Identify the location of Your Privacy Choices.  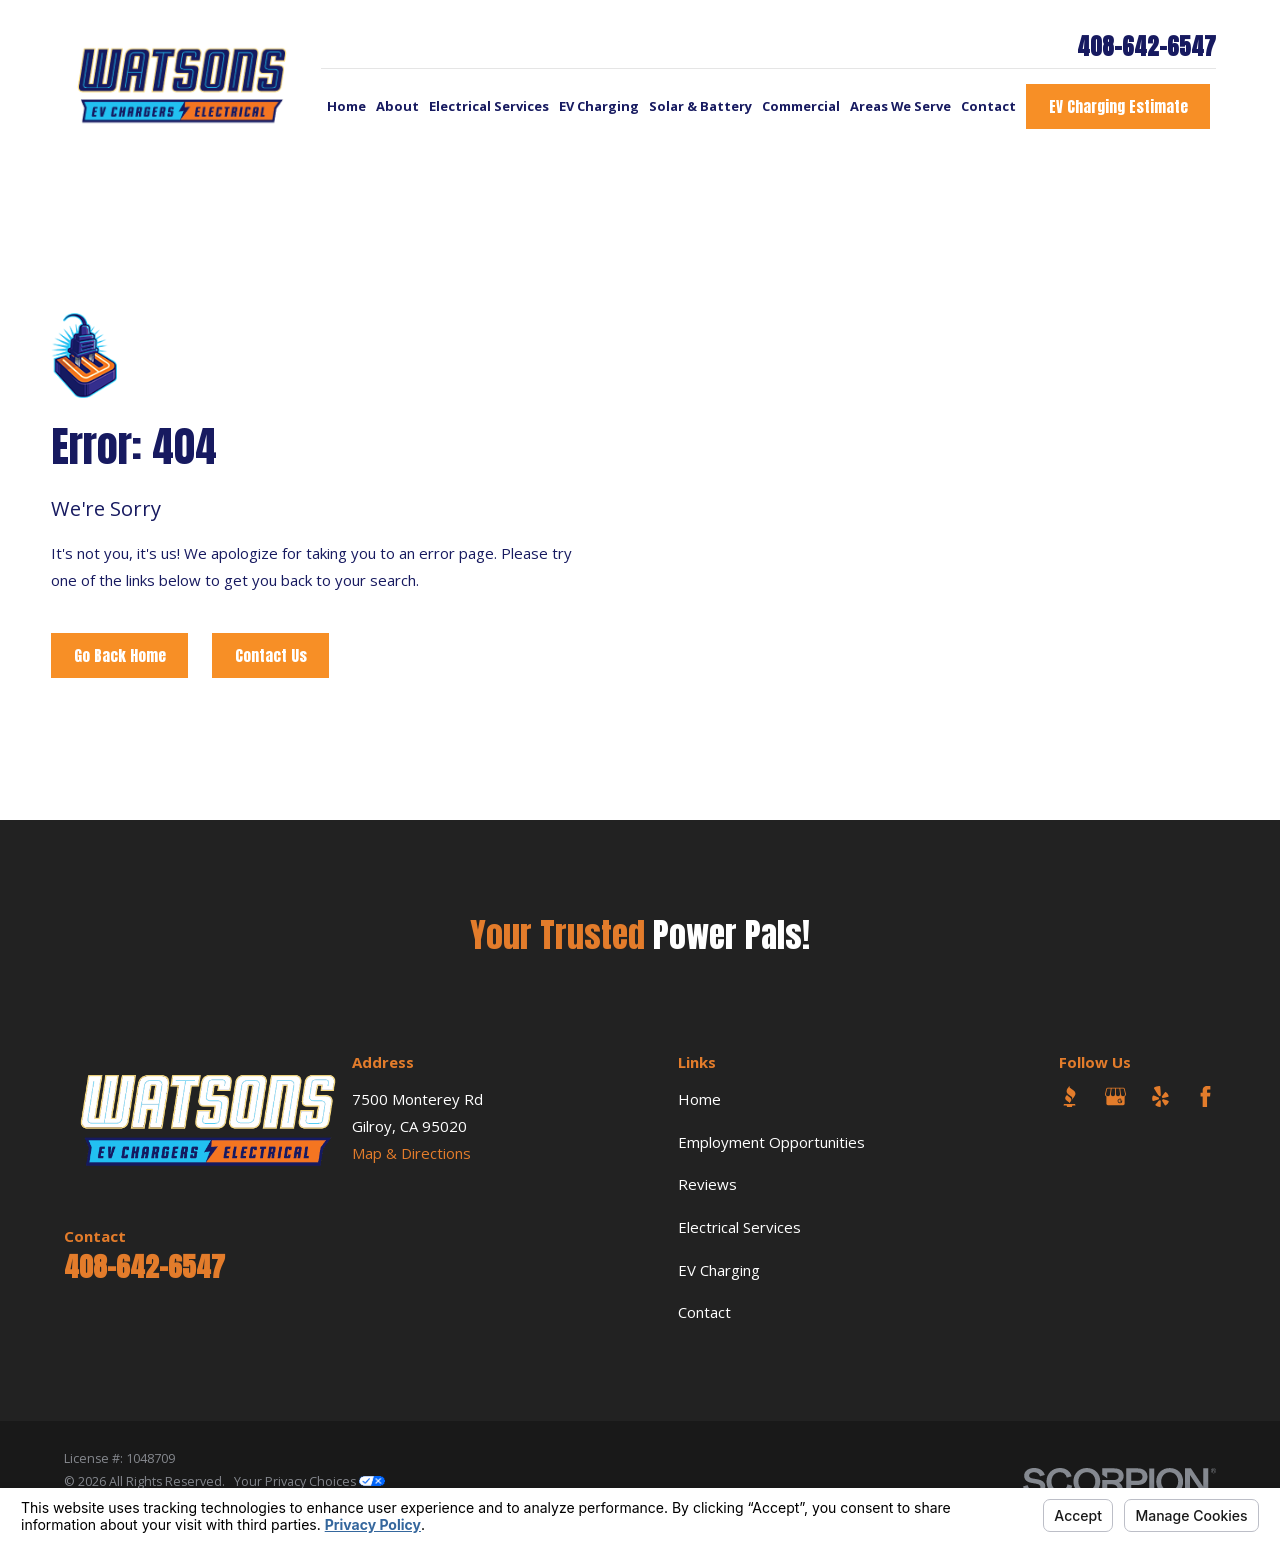
(309, 1481).